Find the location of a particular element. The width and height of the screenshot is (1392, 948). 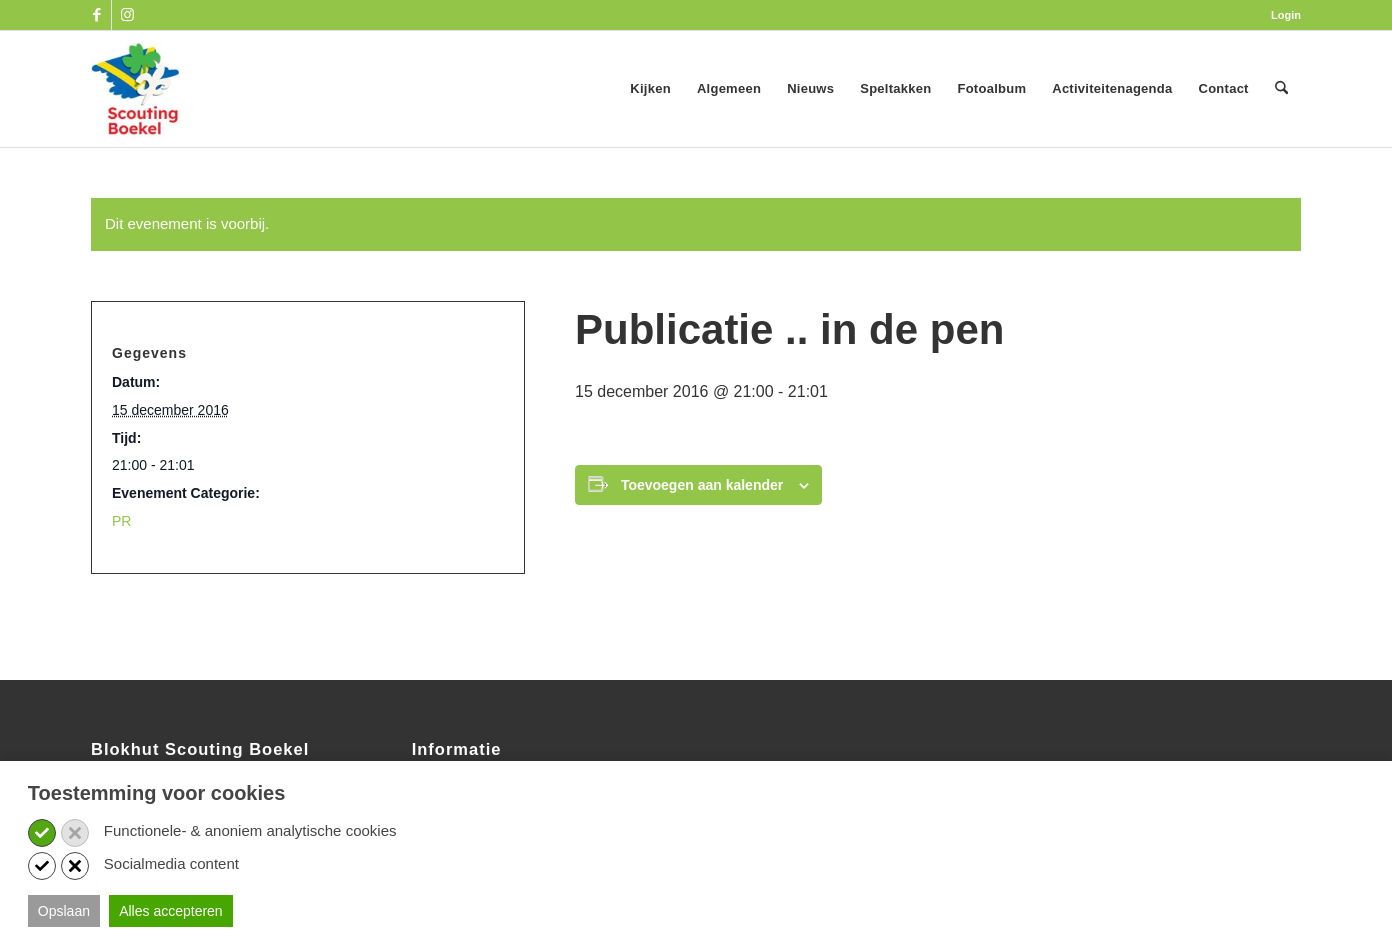

[SB_logo_website_13-10-2025] is located at coordinates (135, 89).